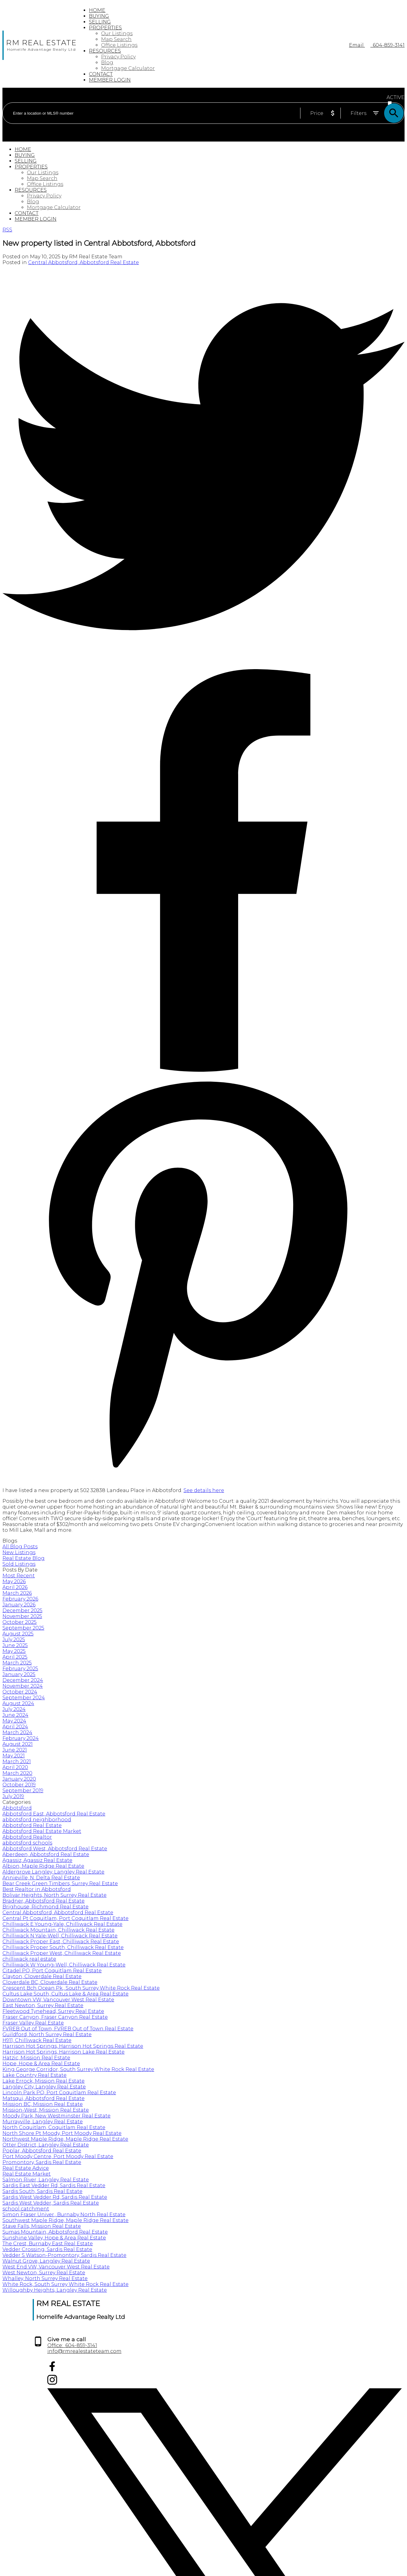 Image resolution: width=407 pixels, height=2576 pixels. I want to click on Lincoln Park PQ, Port Coquitlam Real Estate, so click(59, 2092).